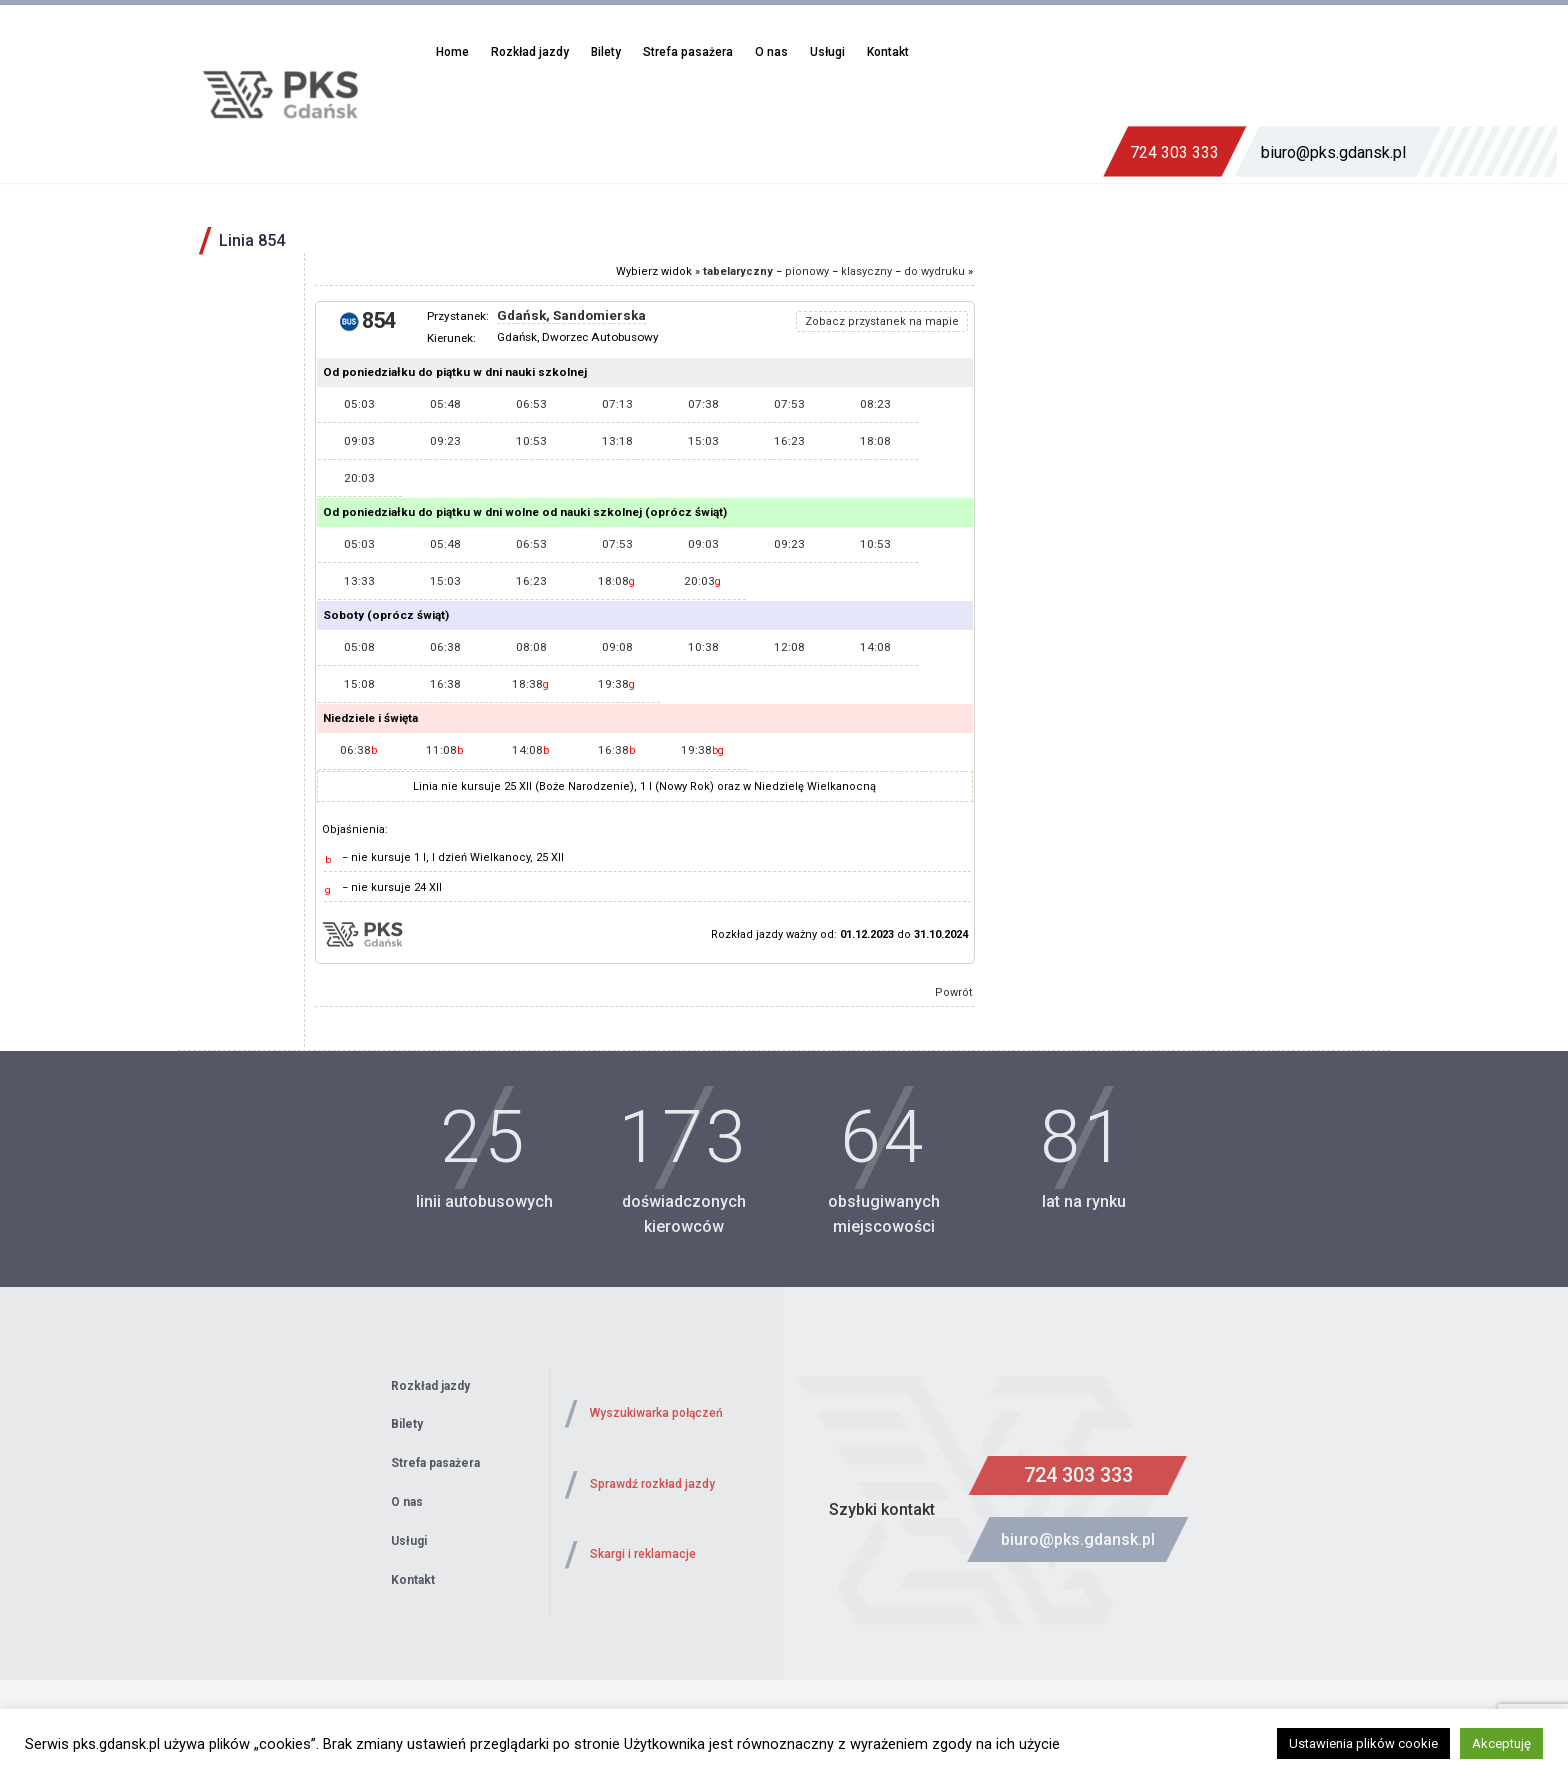 This screenshot has width=1568, height=1778. What do you see at coordinates (1363, 1743) in the screenshot?
I see `Ustawienia plików cookie [button]` at bounding box center [1363, 1743].